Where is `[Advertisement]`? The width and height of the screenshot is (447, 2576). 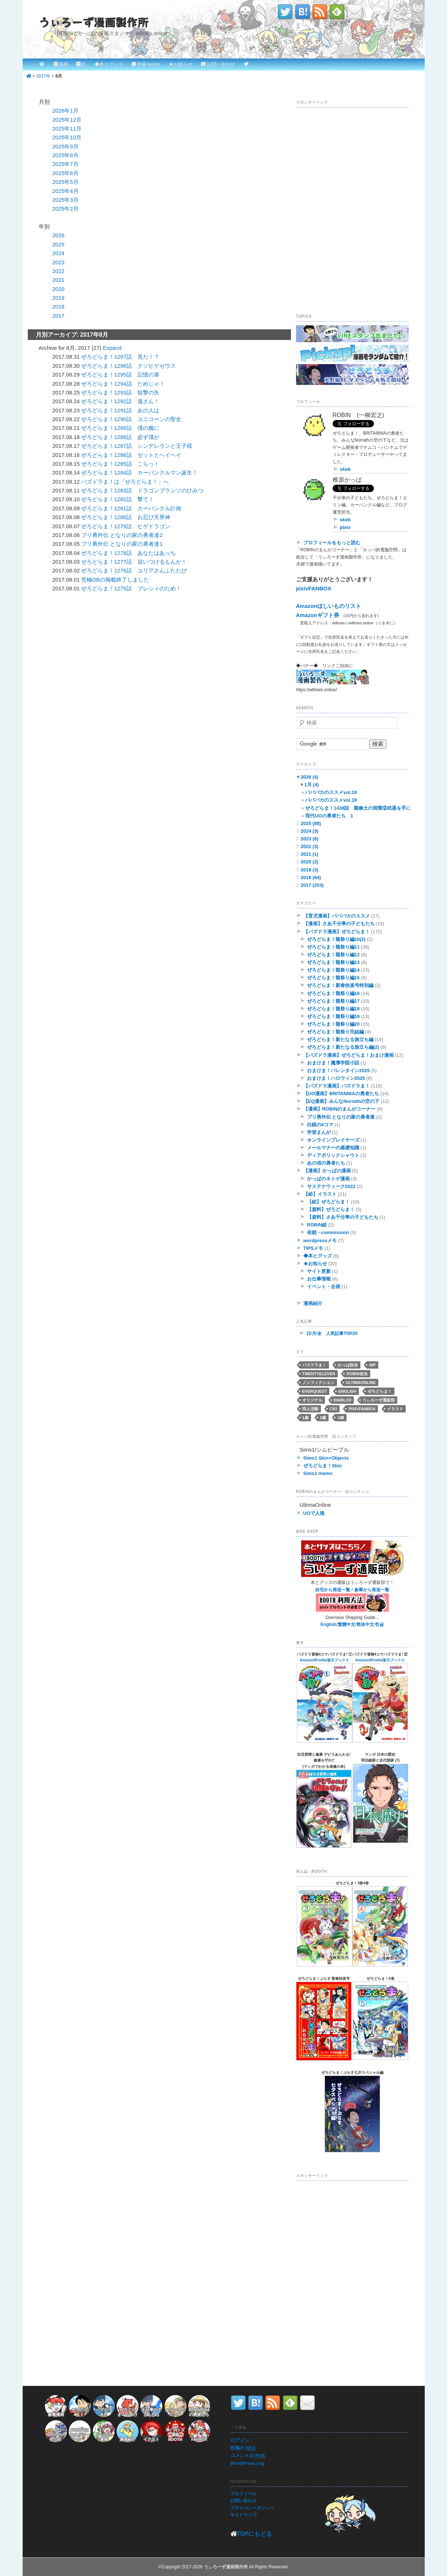 [Advertisement] is located at coordinates (101, 651).